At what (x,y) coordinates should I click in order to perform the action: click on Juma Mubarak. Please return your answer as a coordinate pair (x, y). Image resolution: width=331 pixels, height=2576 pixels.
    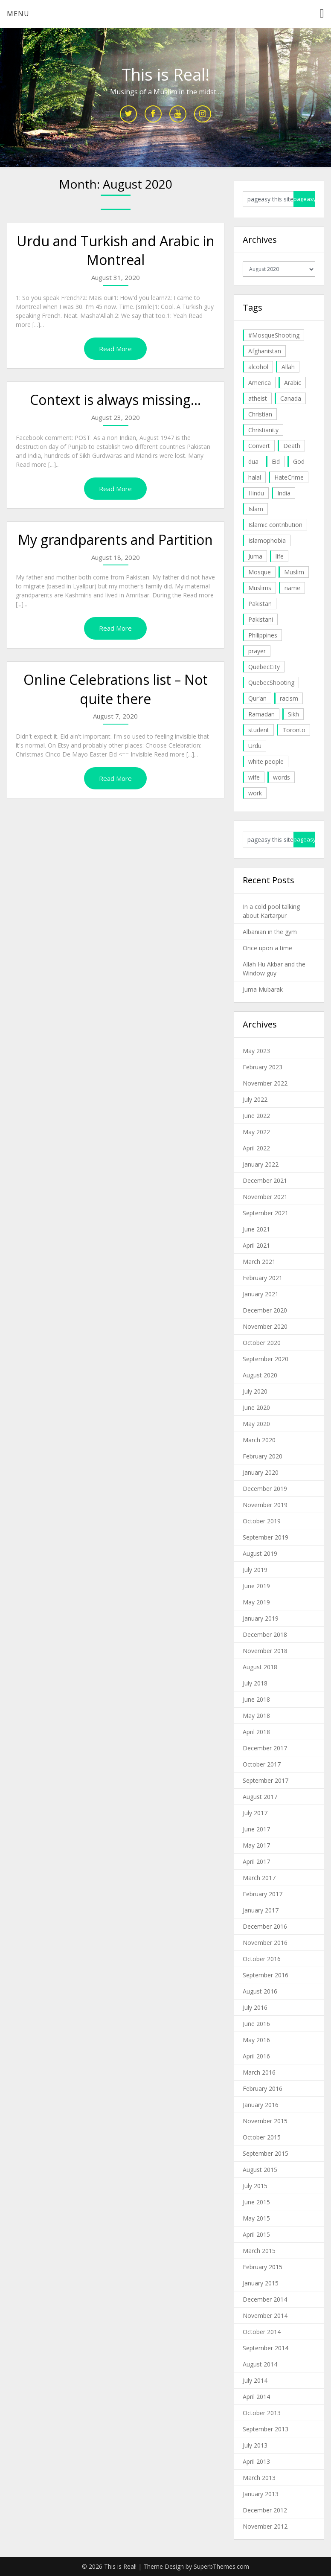
    Looking at the image, I should click on (263, 989).